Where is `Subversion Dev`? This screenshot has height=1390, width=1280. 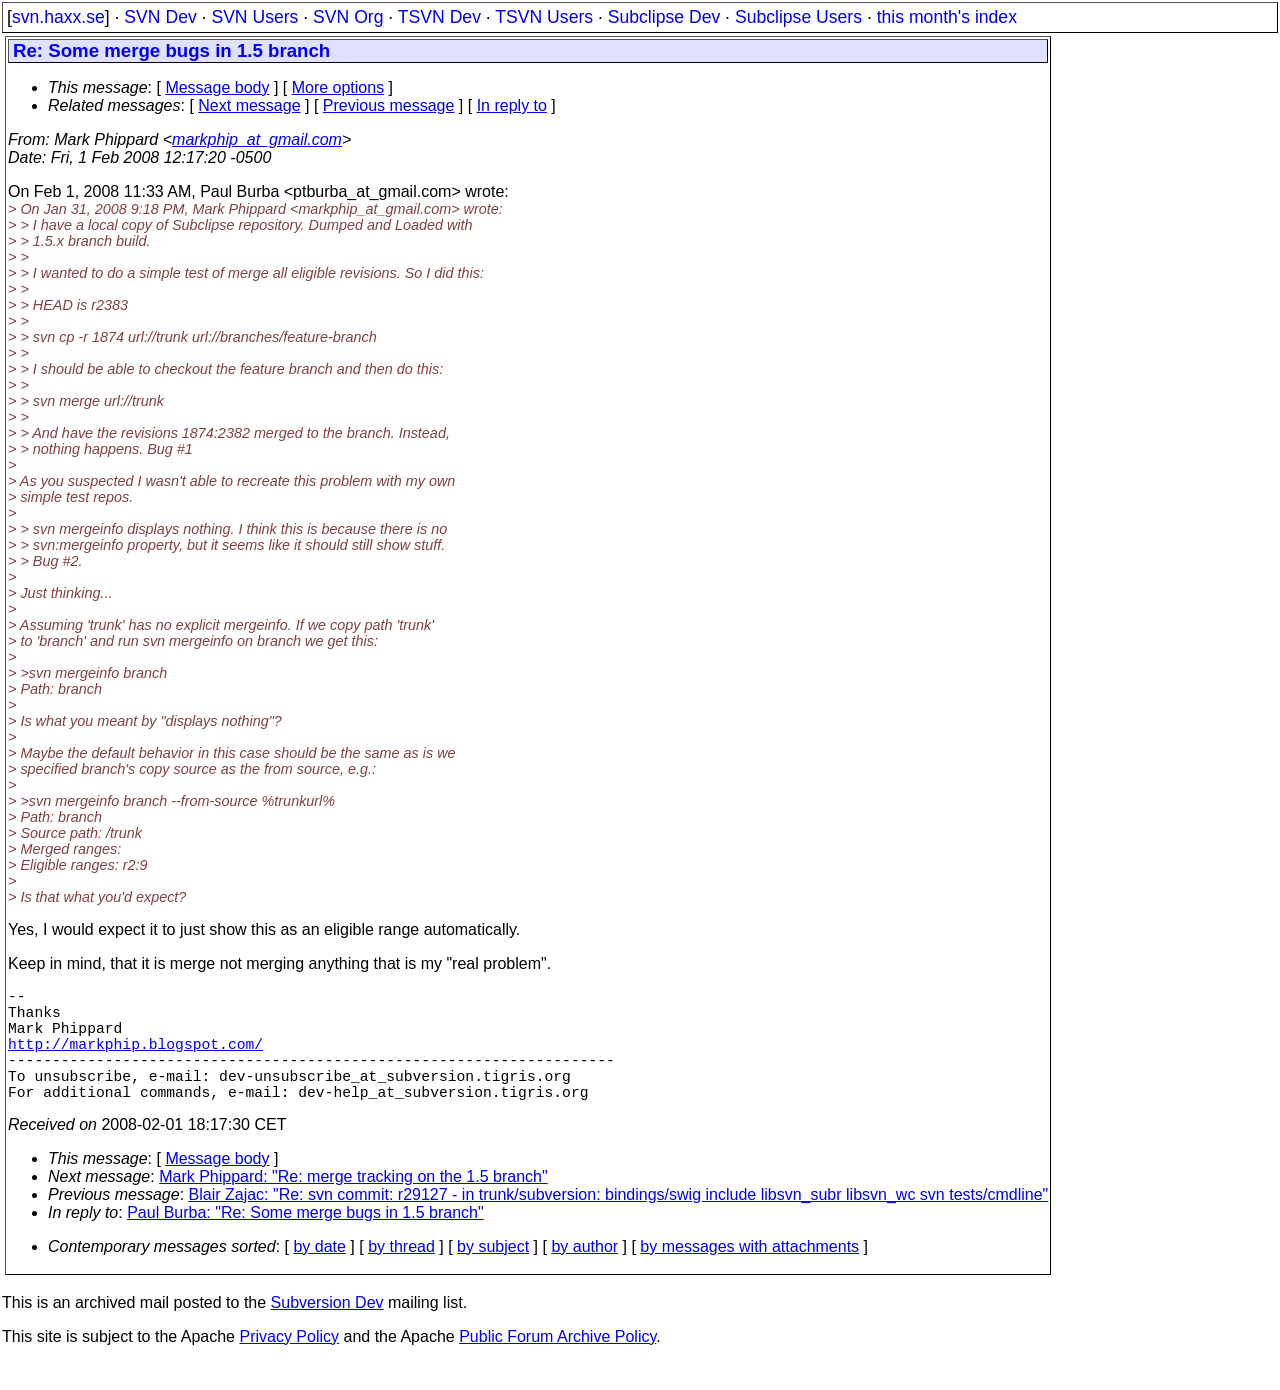
Subversion Dev is located at coordinates (327, 1330).